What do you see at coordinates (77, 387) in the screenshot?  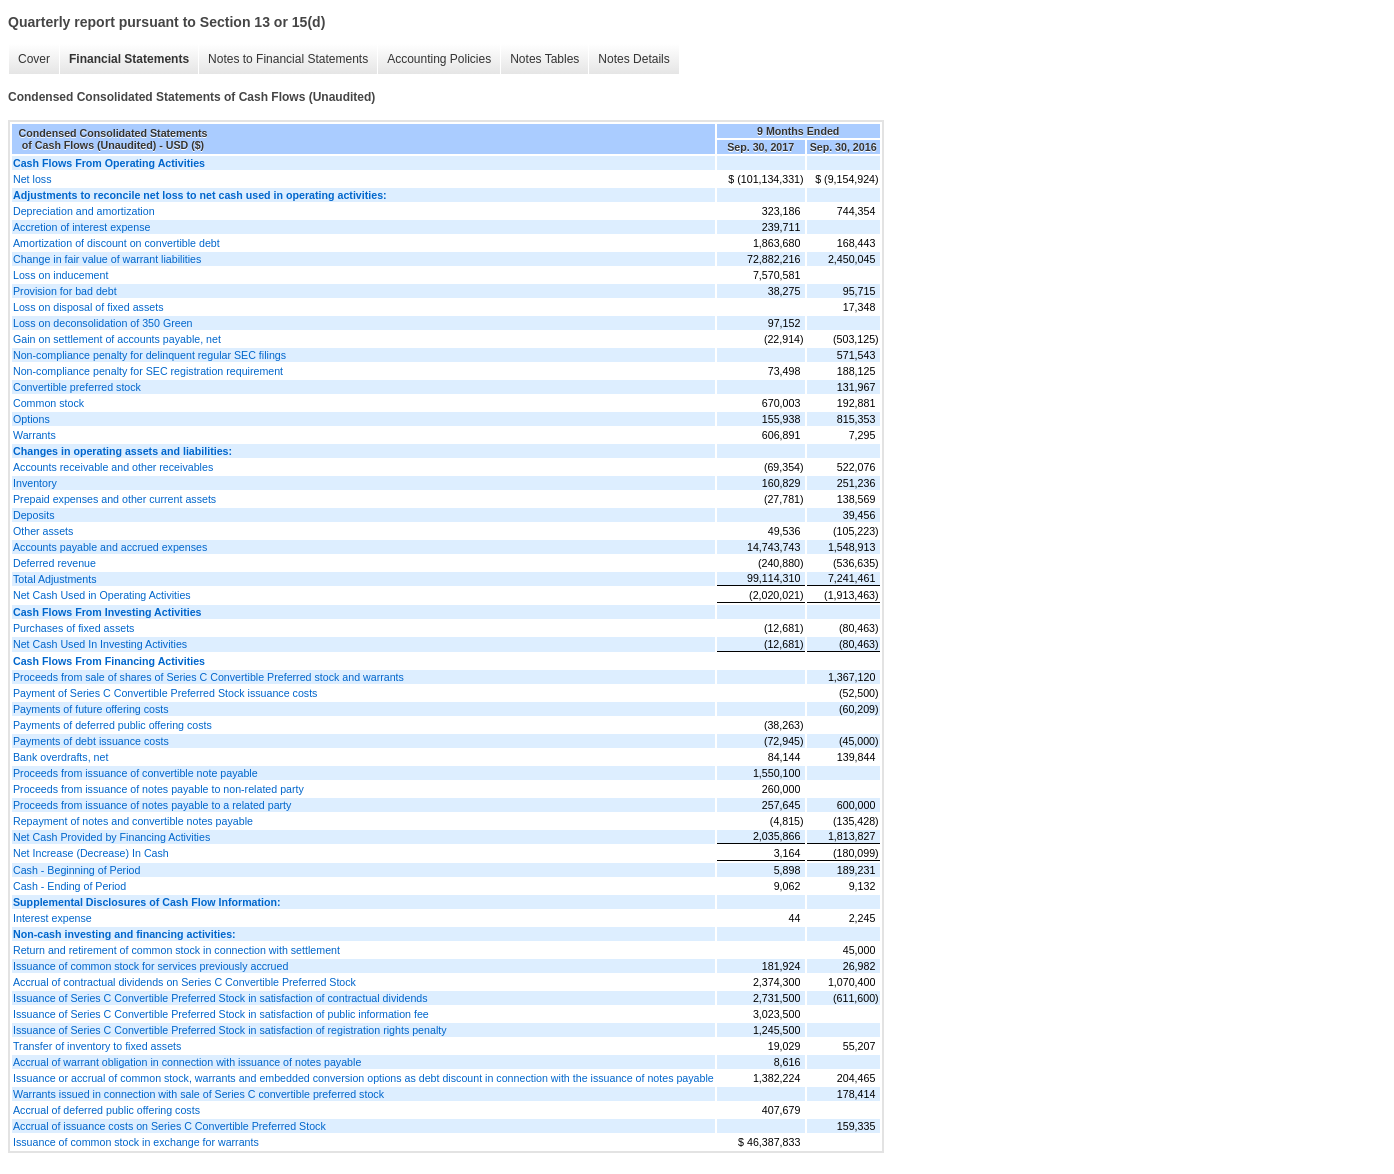 I see `Convertible preferred stock` at bounding box center [77, 387].